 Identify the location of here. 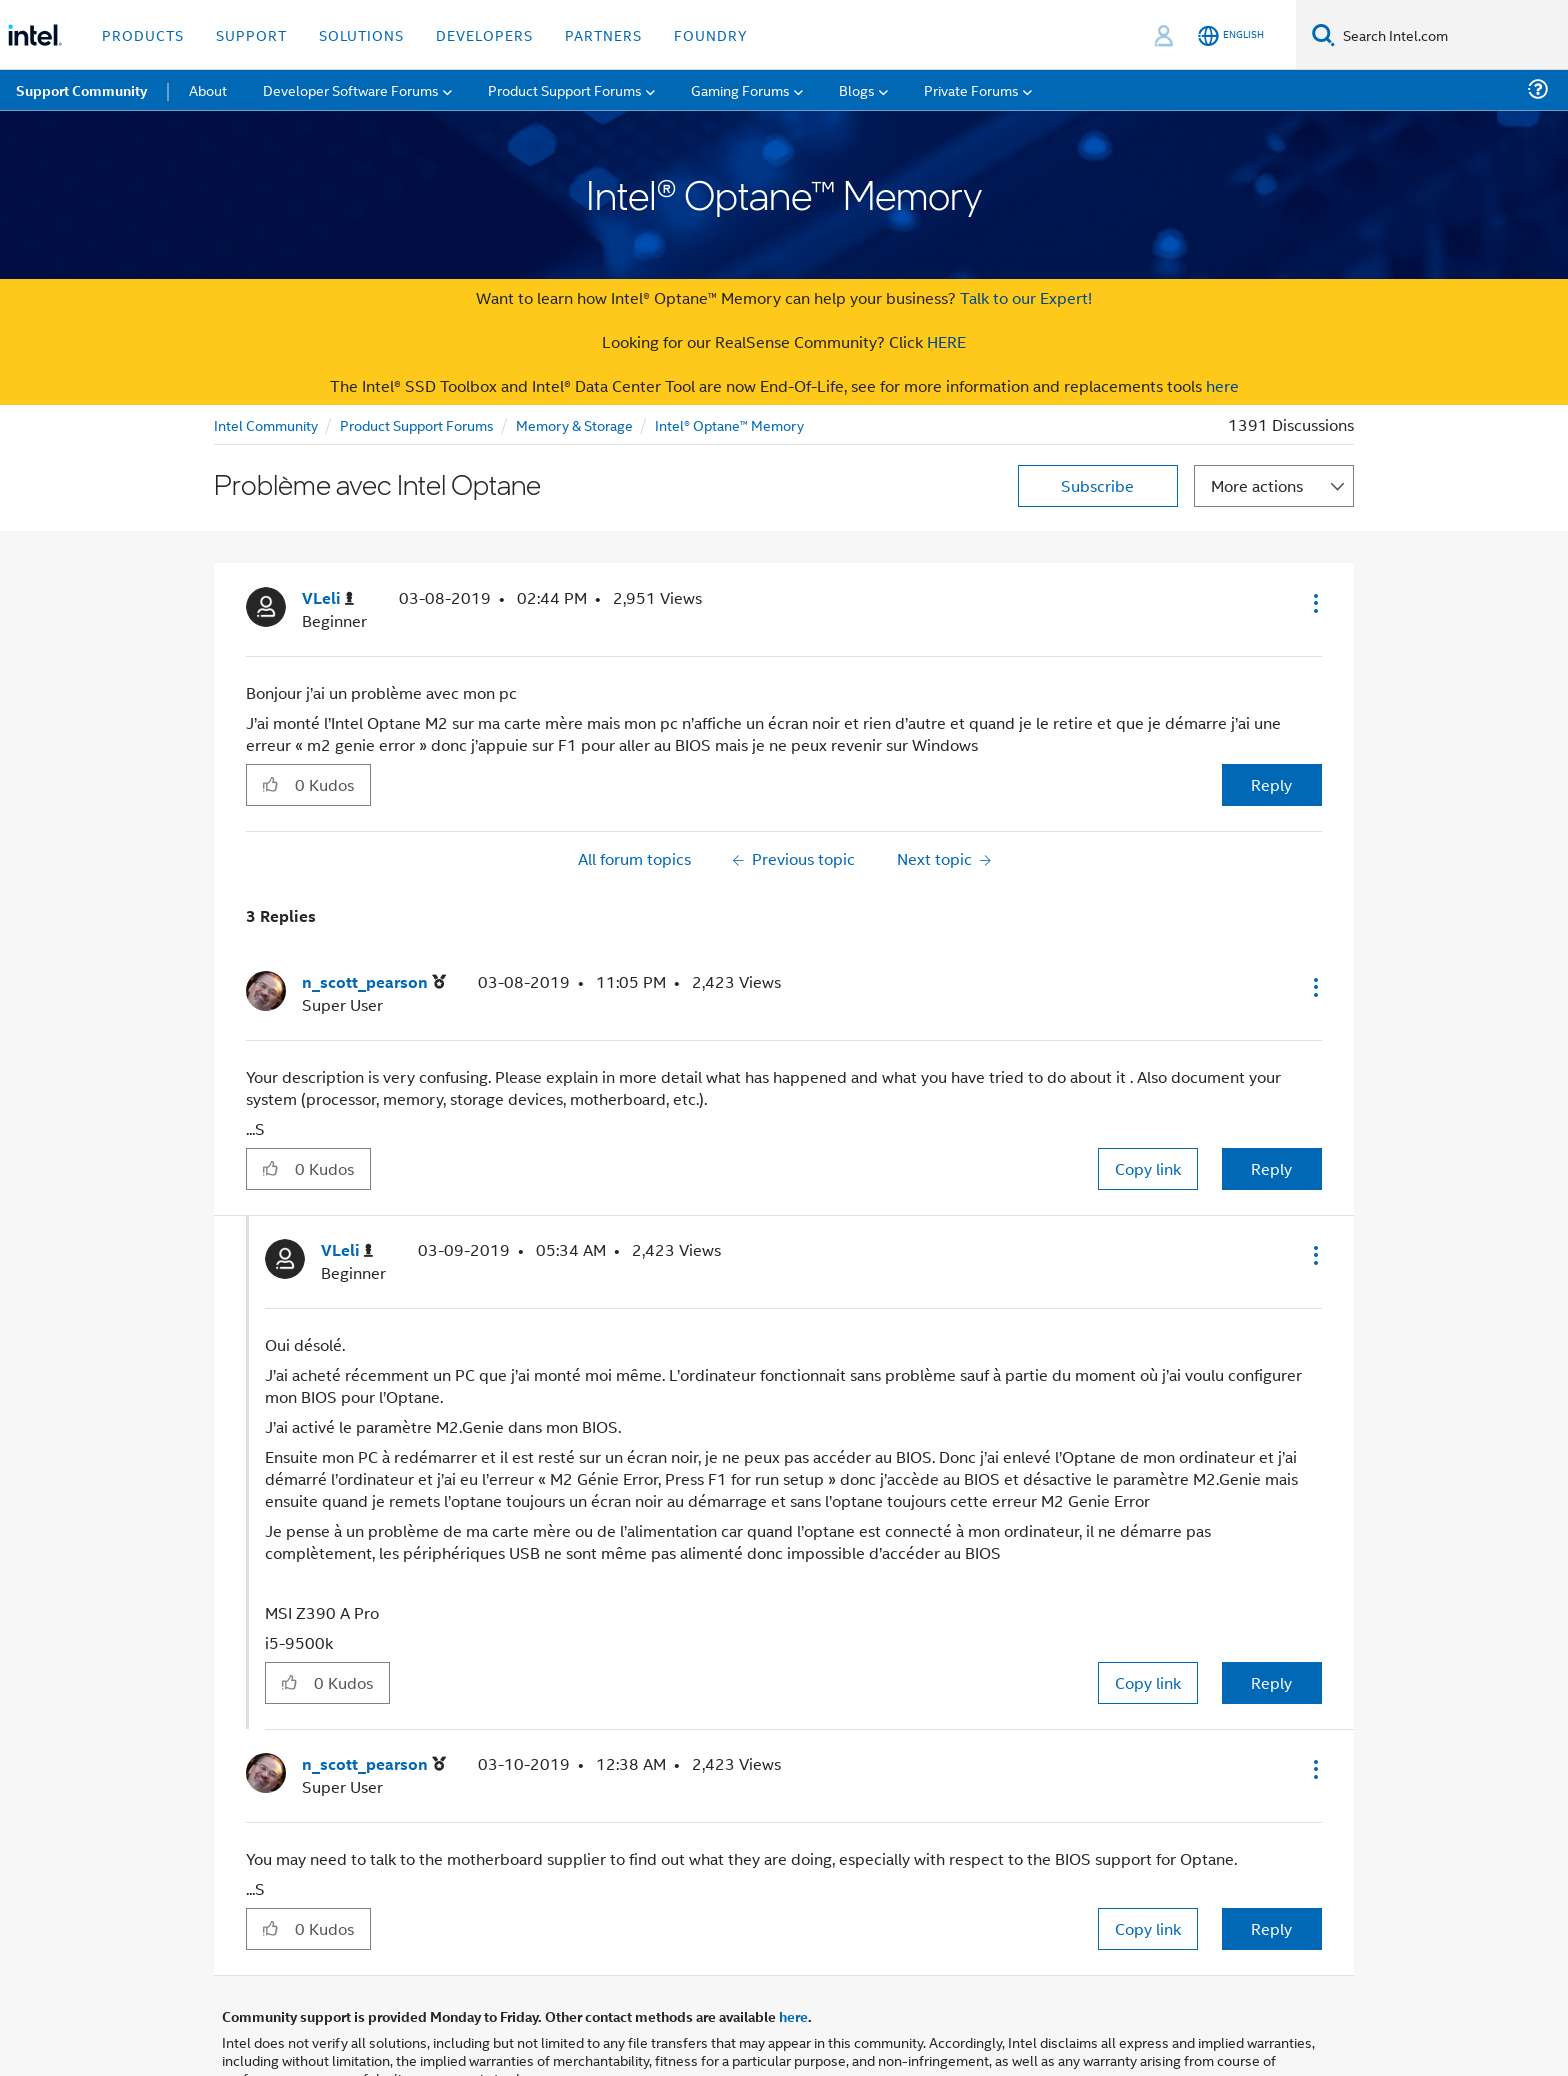
(1222, 385).